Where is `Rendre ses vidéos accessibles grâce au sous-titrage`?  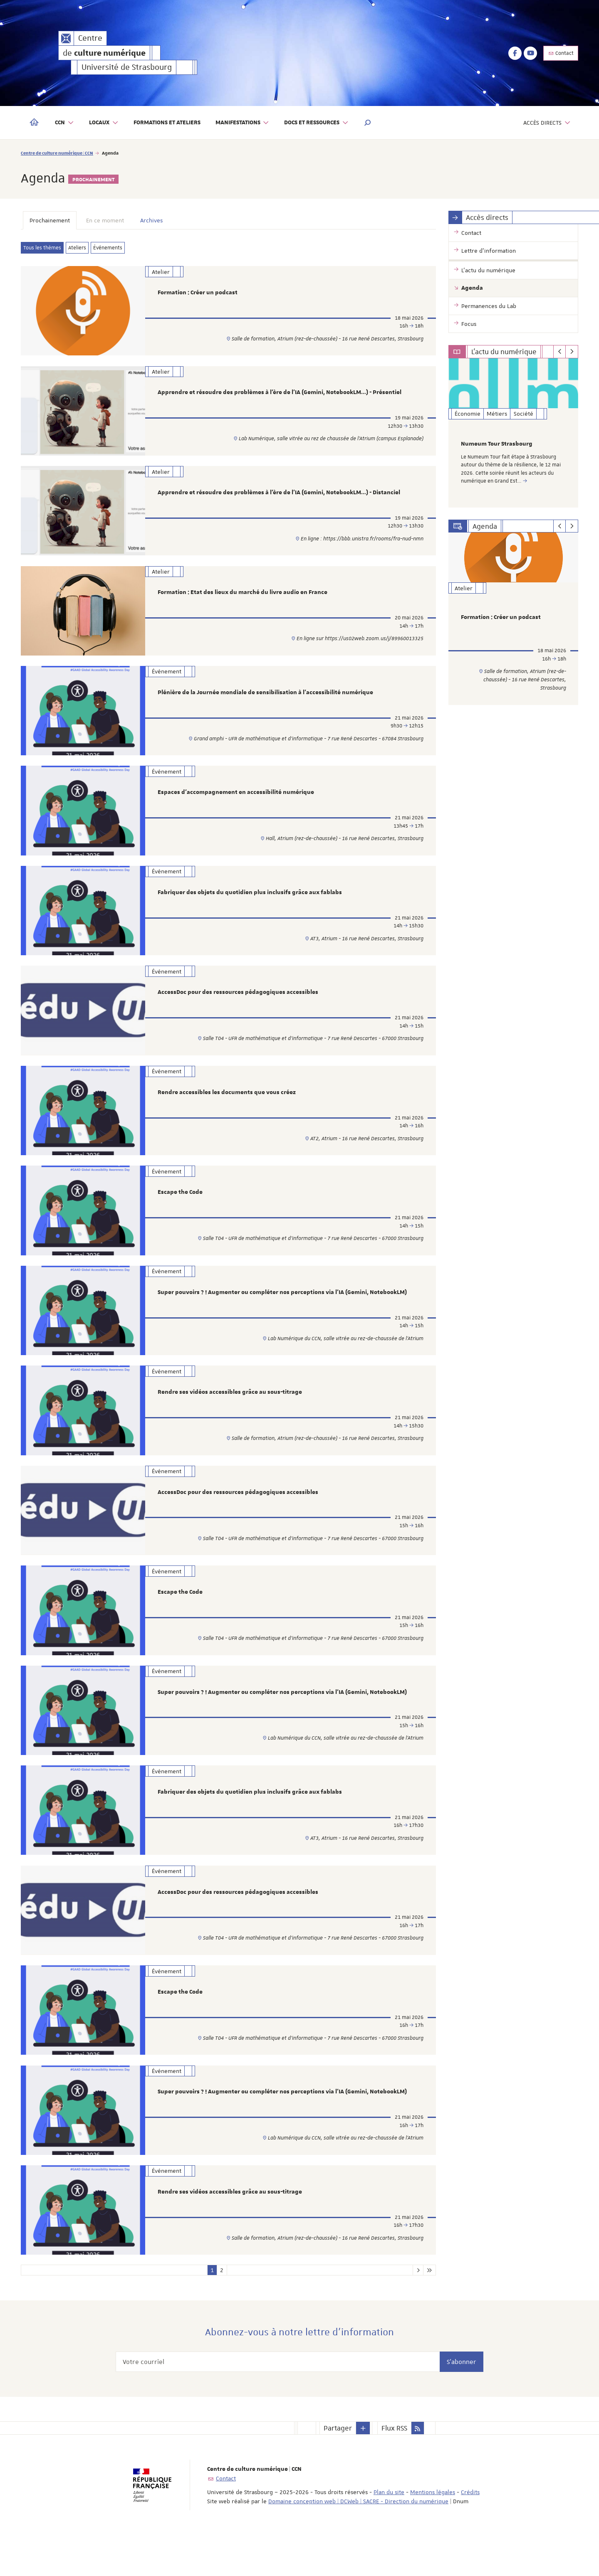 Rendre ses vidéos accessibles grâce au sous-titrage is located at coordinates (230, 1414).